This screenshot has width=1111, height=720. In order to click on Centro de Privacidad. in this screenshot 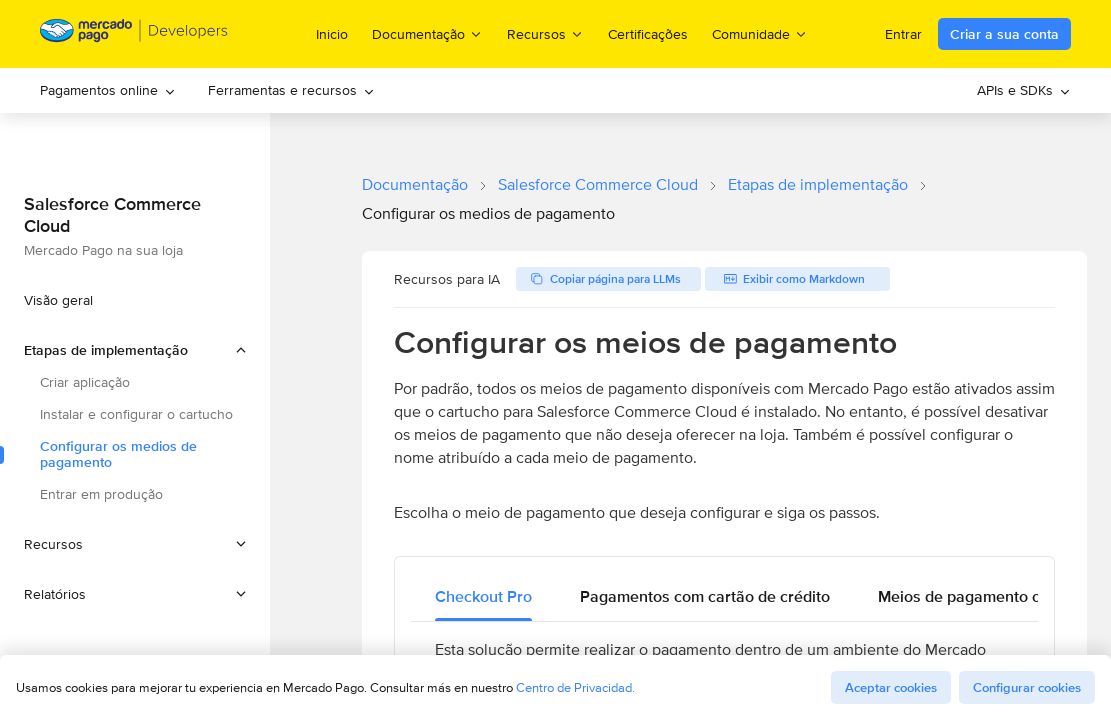, I will do `click(575, 687)`.